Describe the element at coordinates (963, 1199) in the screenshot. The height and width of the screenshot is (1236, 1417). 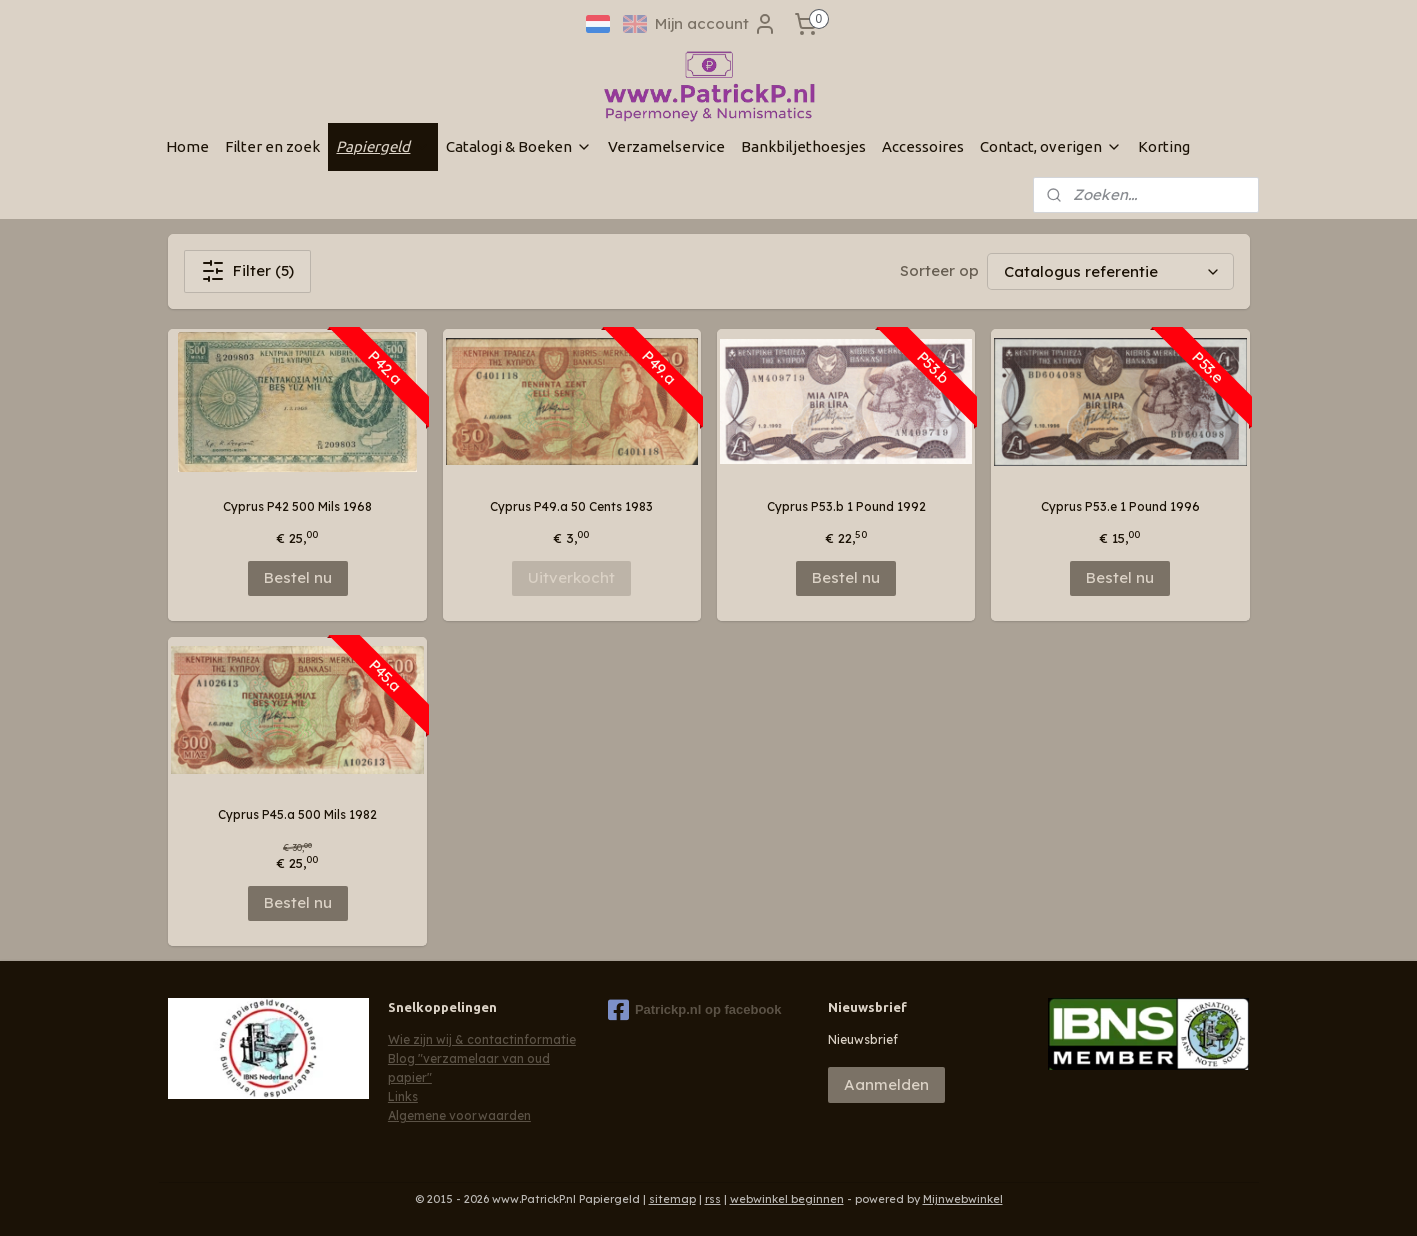
I see `Mijnwebwinkel` at that location.